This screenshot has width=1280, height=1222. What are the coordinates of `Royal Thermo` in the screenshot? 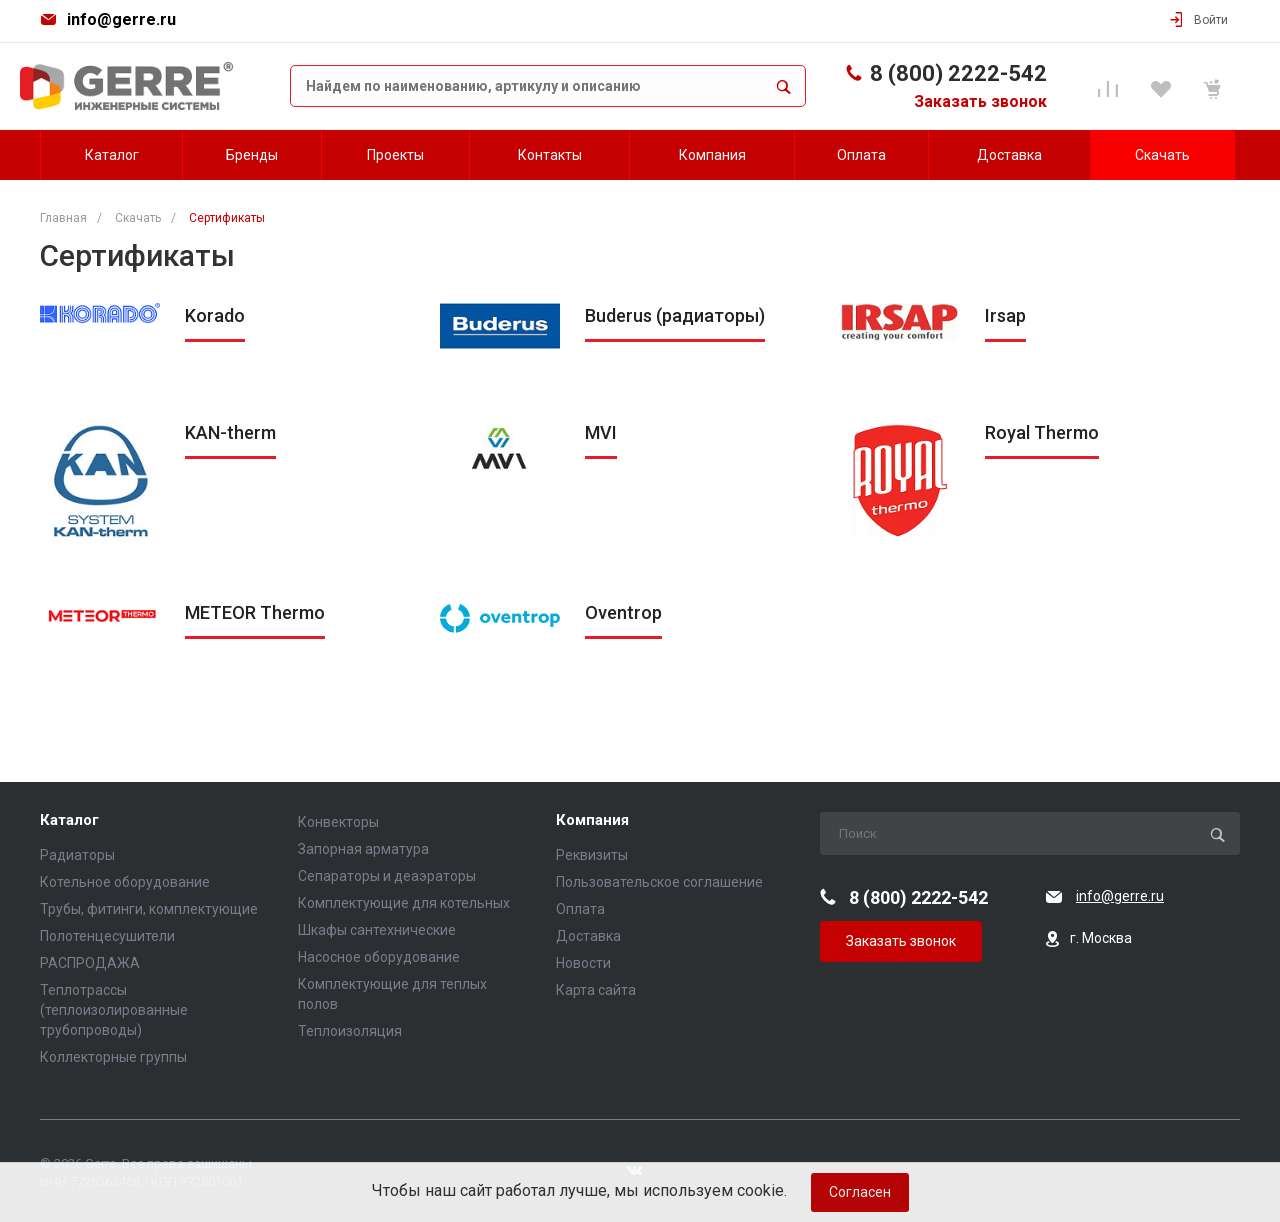 It's located at (1042, 432).